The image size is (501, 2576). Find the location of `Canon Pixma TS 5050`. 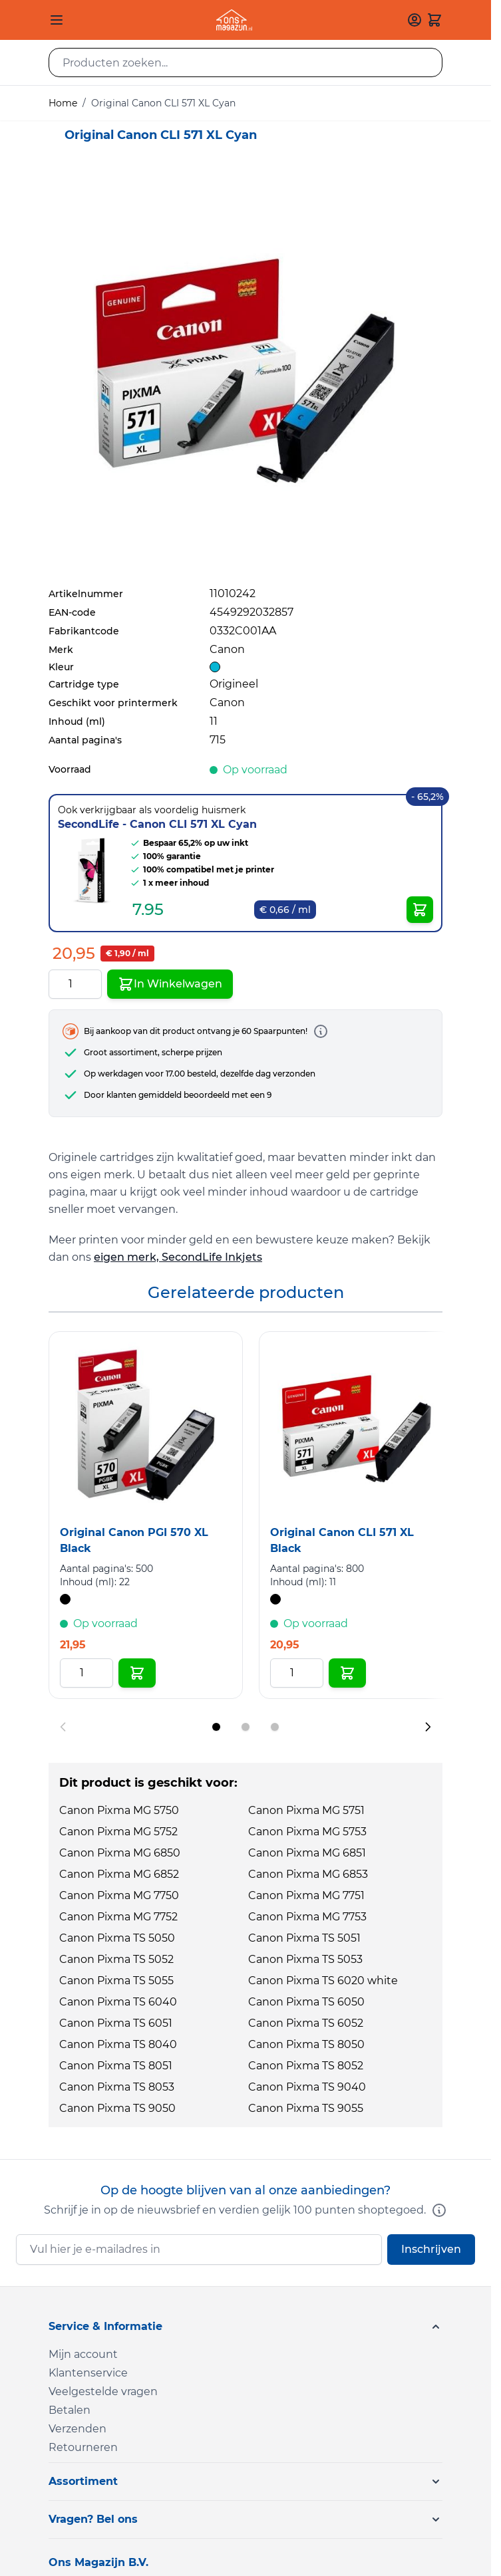

Canon Pixma TS 5050 is located at coordinates (117, 1938).